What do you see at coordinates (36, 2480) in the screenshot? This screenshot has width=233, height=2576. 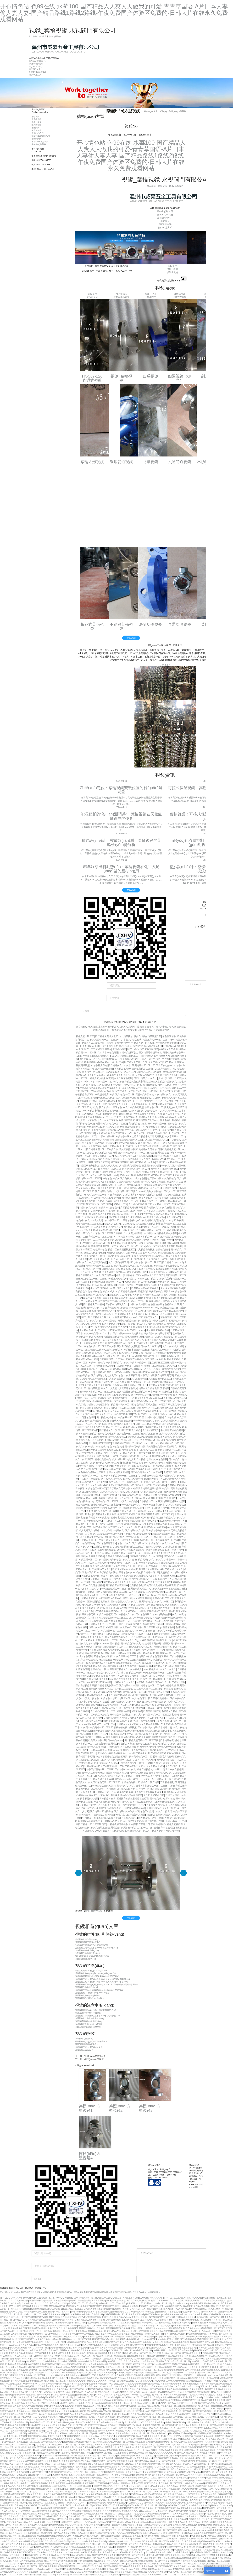 I see `国产精品美女久久久久久高潮` at bounding box center [36, 2480].